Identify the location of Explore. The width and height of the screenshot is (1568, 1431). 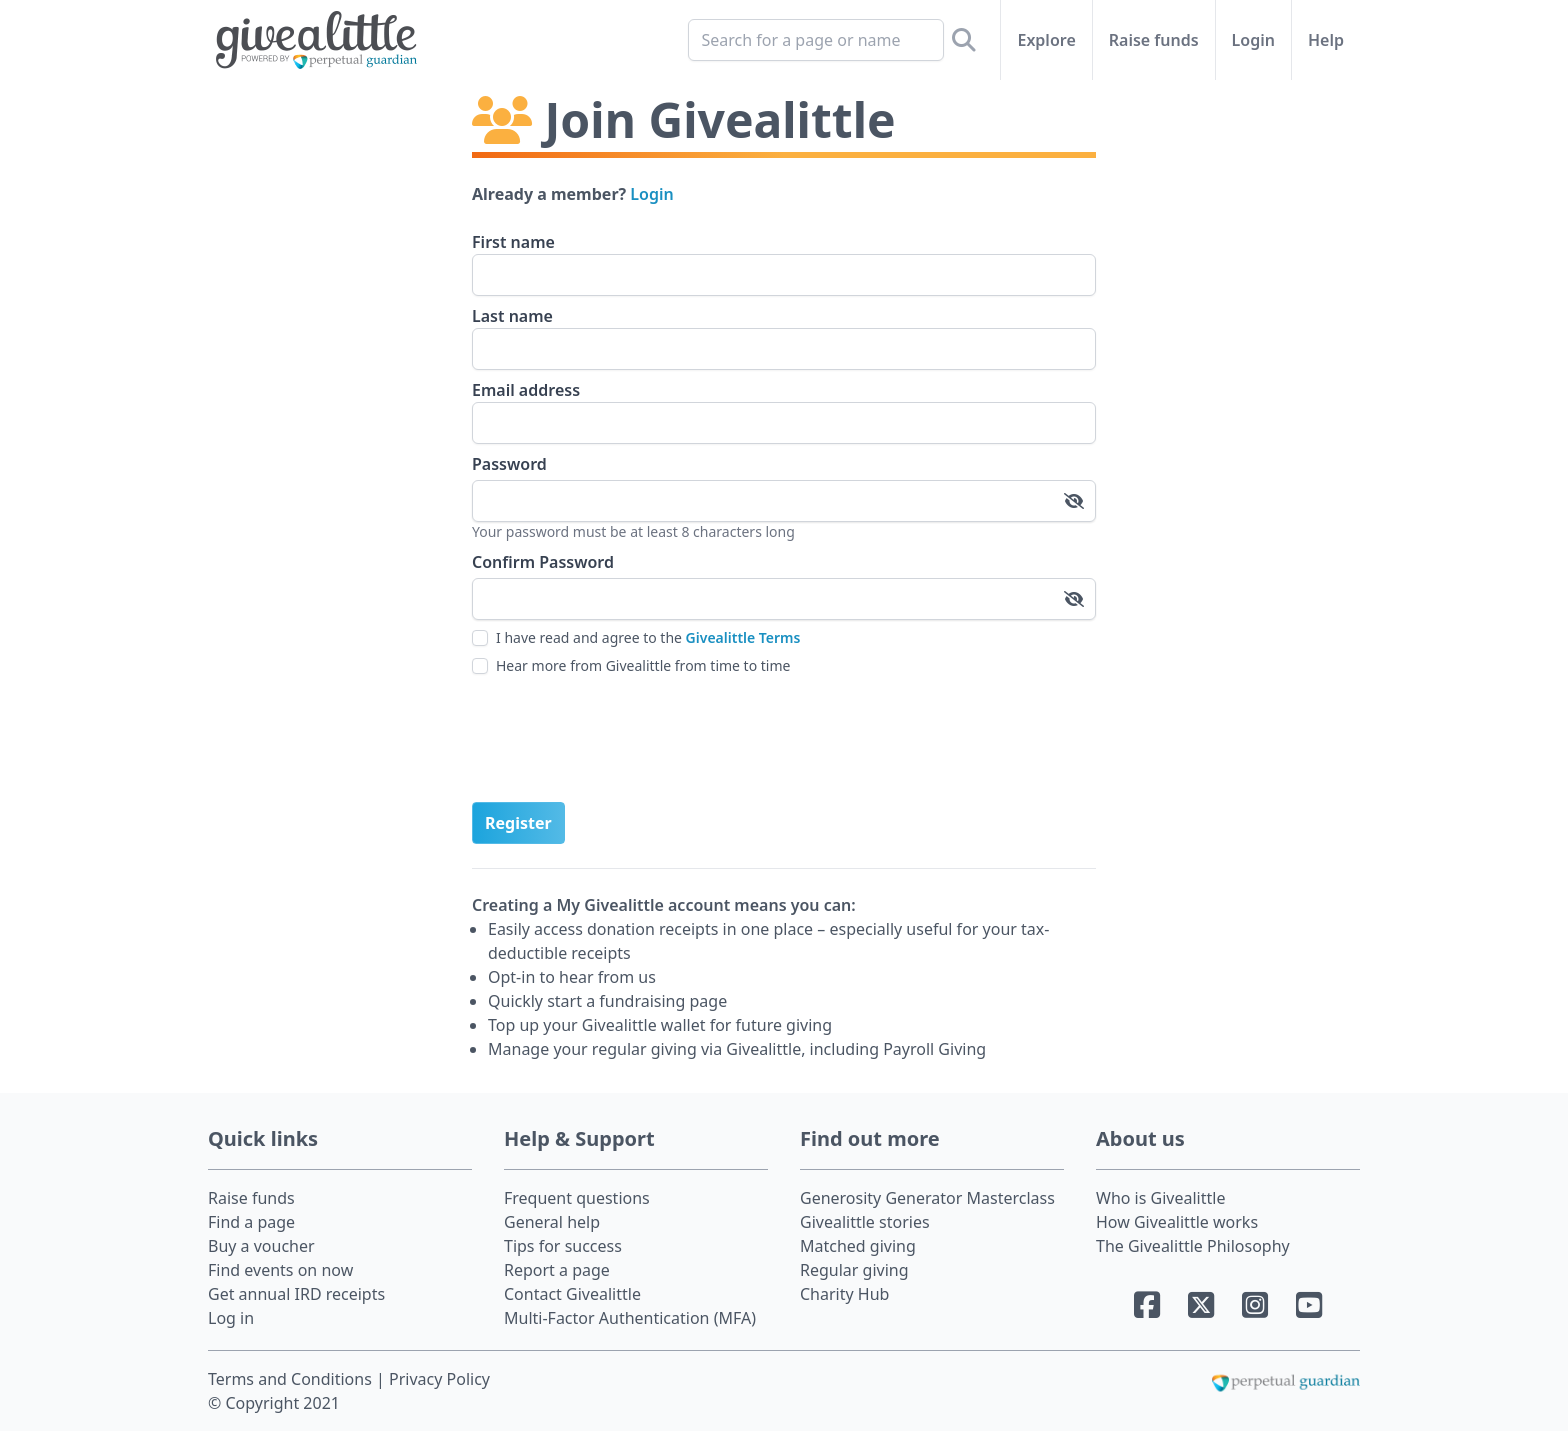
(1046, 40).